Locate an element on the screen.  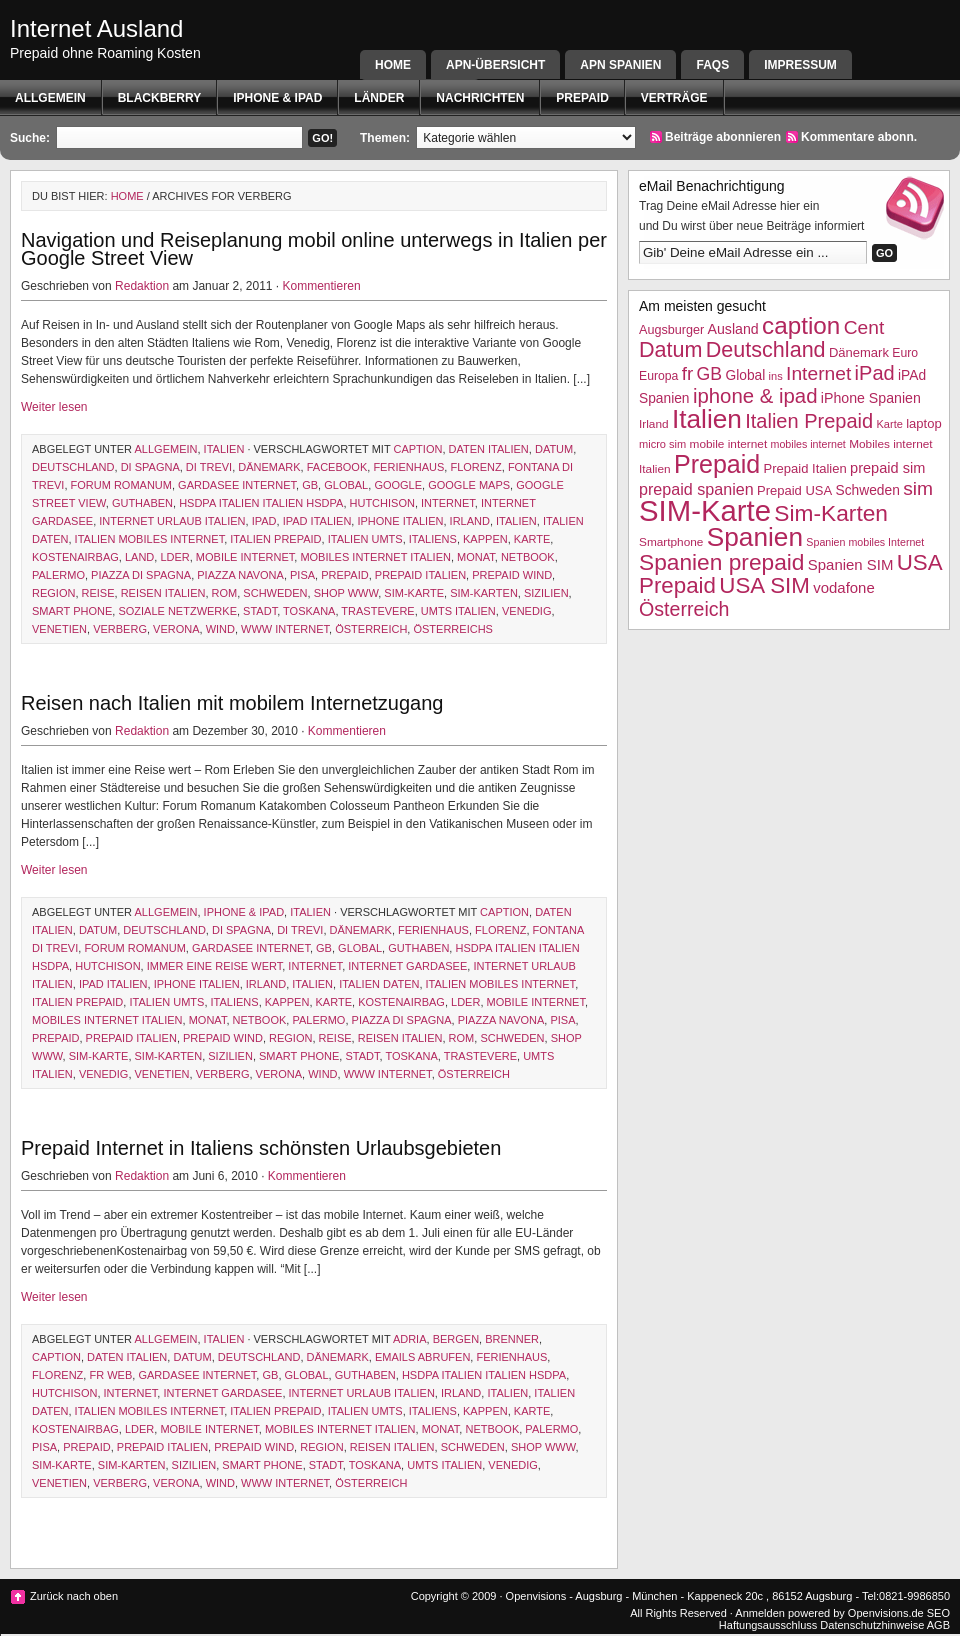
Sim-Karten is located at coordinates (484, 593).